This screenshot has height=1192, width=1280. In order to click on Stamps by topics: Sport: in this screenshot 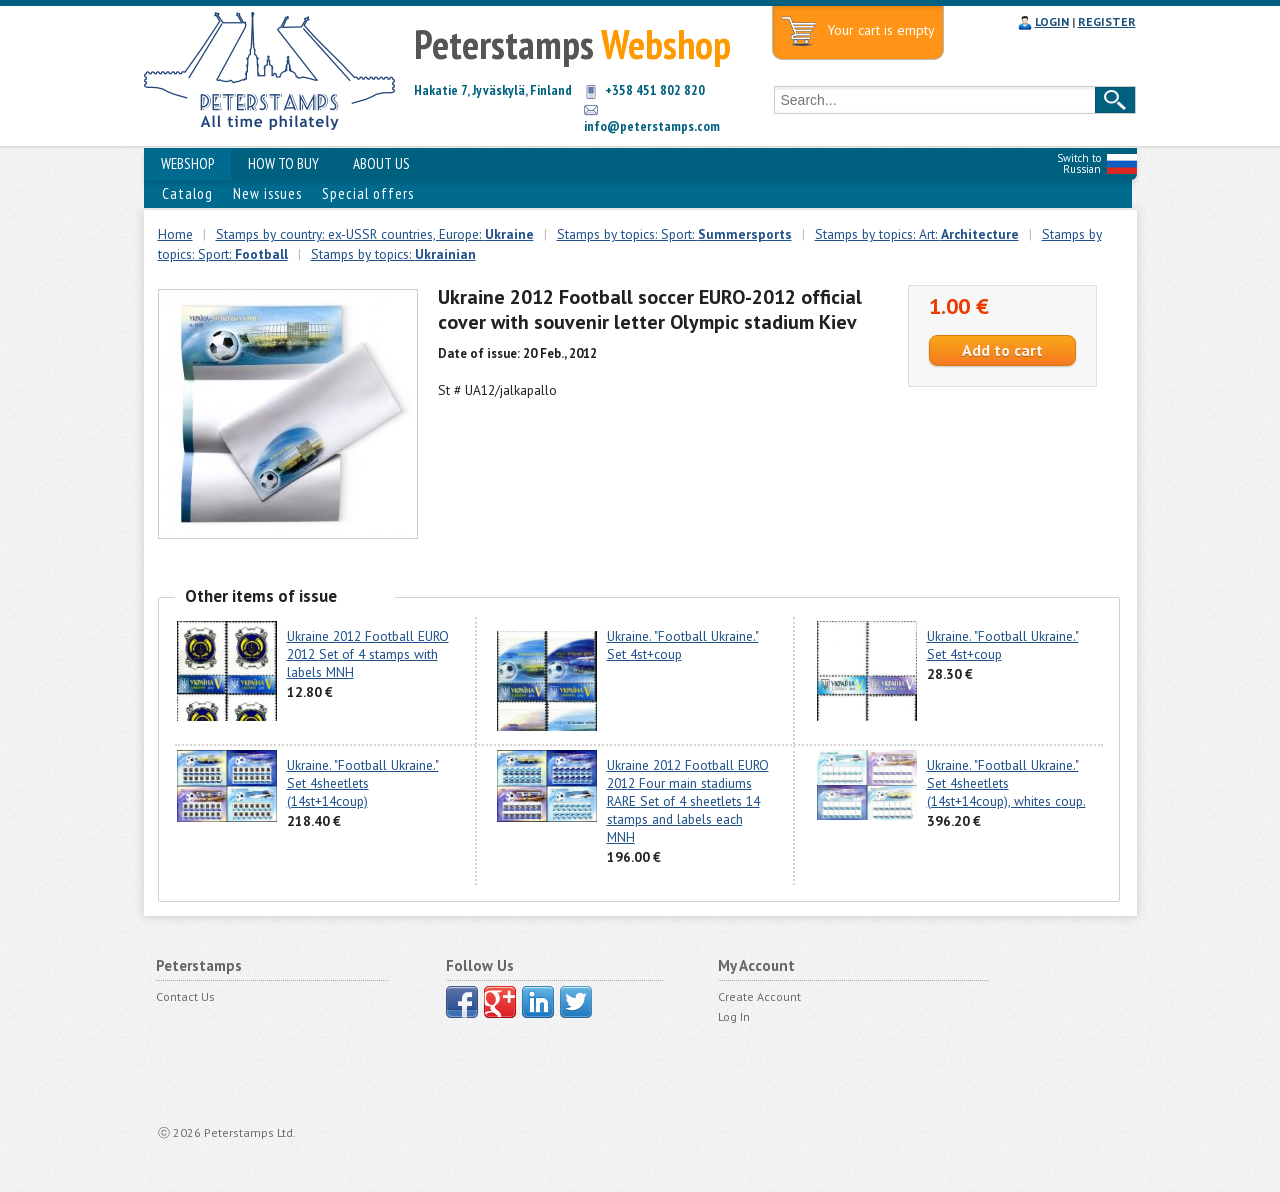, I will do `click(674, 234)`.